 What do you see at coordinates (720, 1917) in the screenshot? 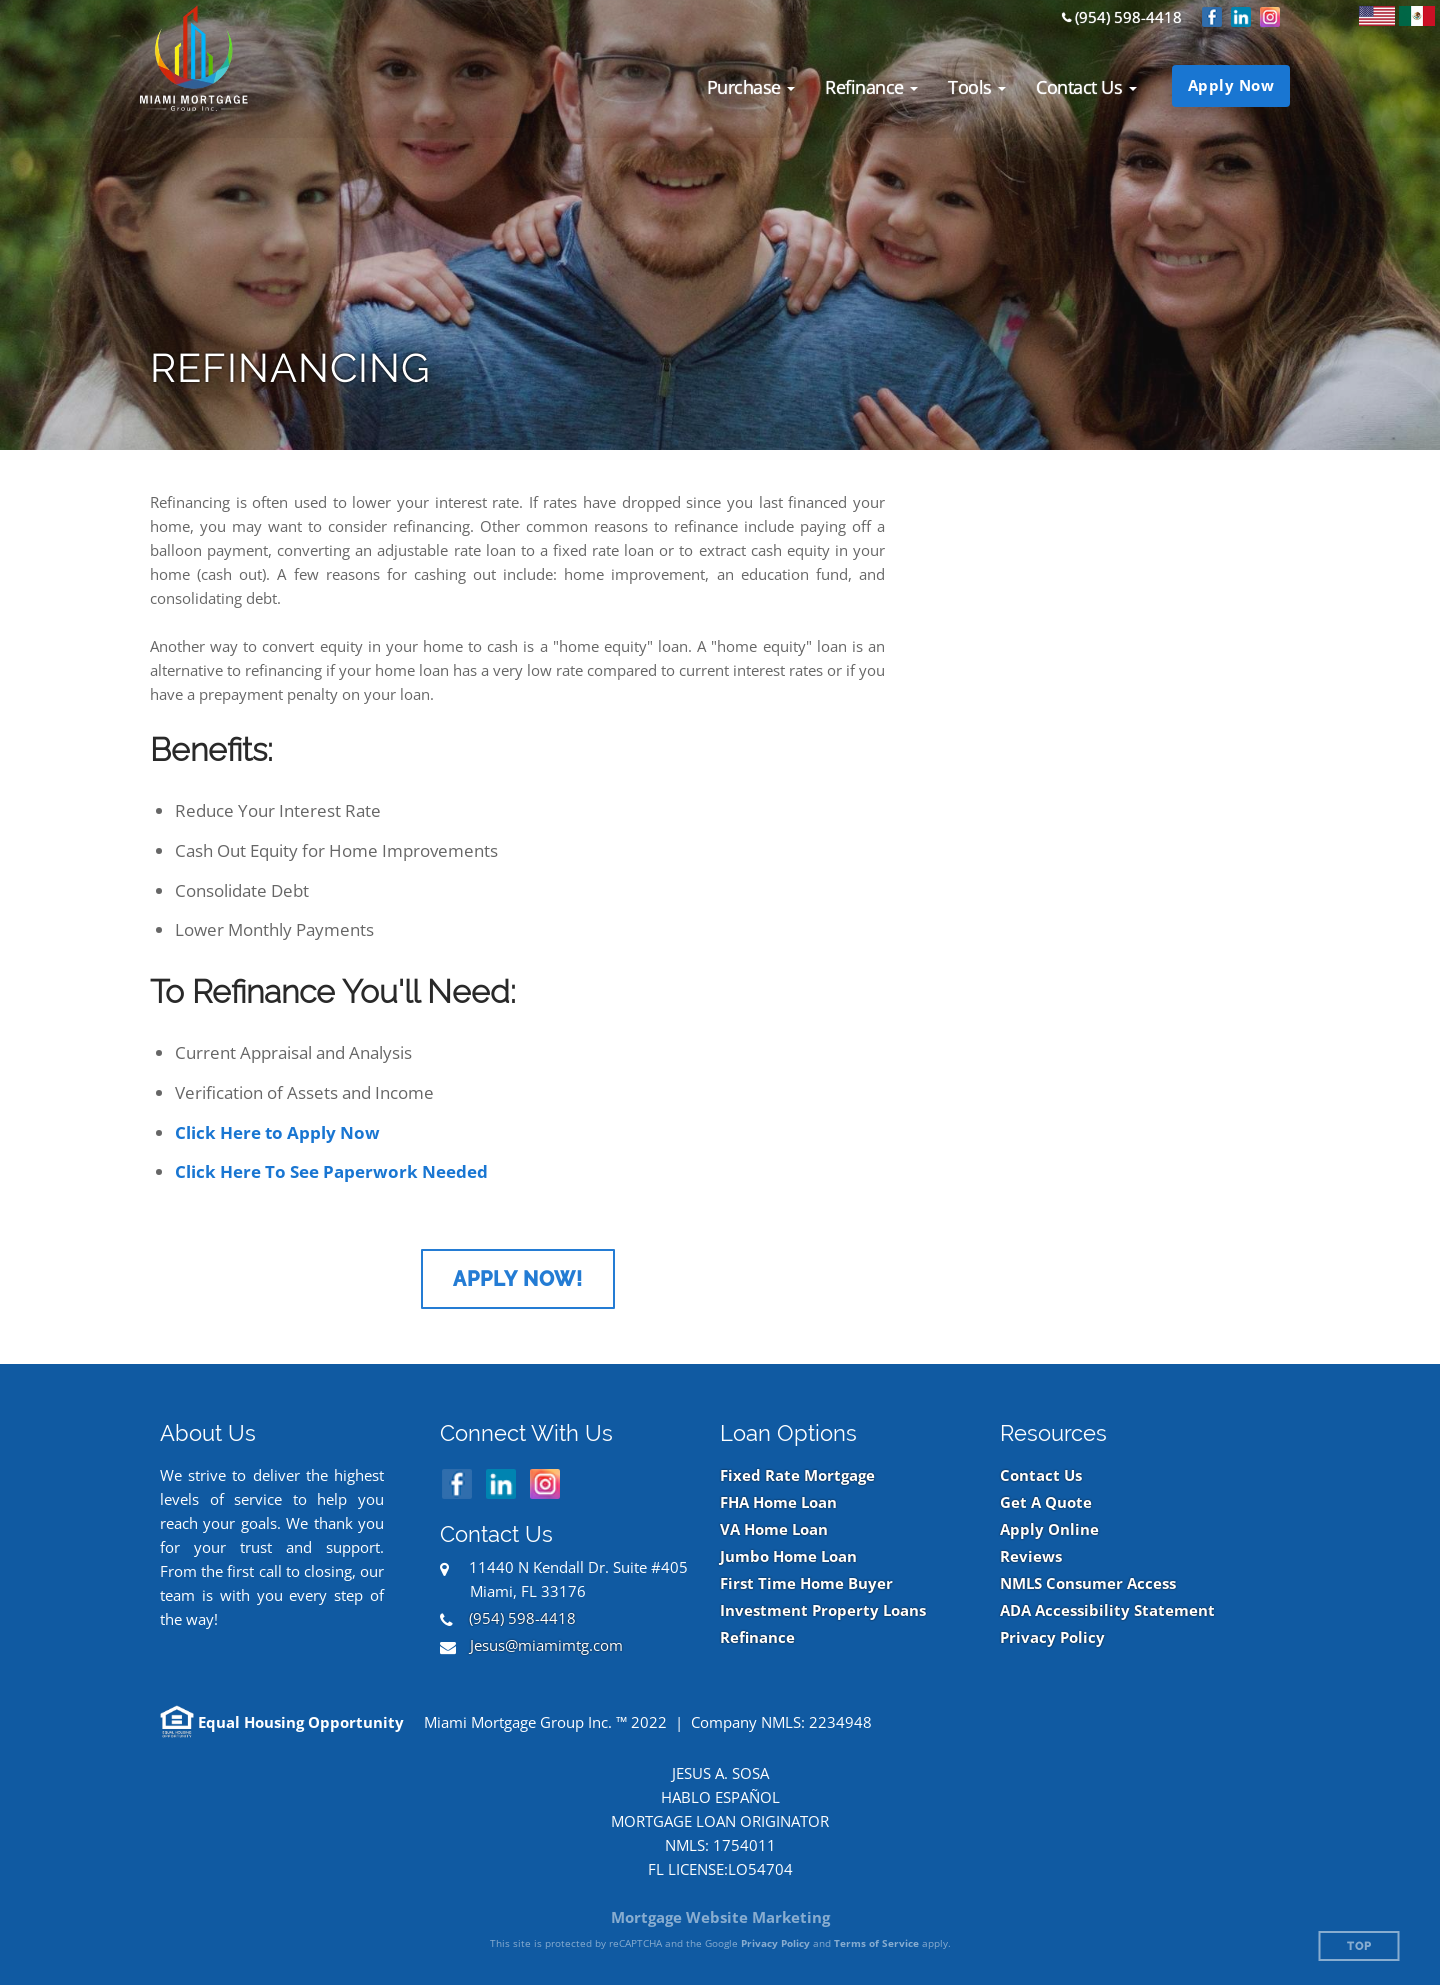
I see `Mortgage Website Marketing [Mortgage Website Marketing (opens in a new tab)]` at bounding box center [720, 1917].